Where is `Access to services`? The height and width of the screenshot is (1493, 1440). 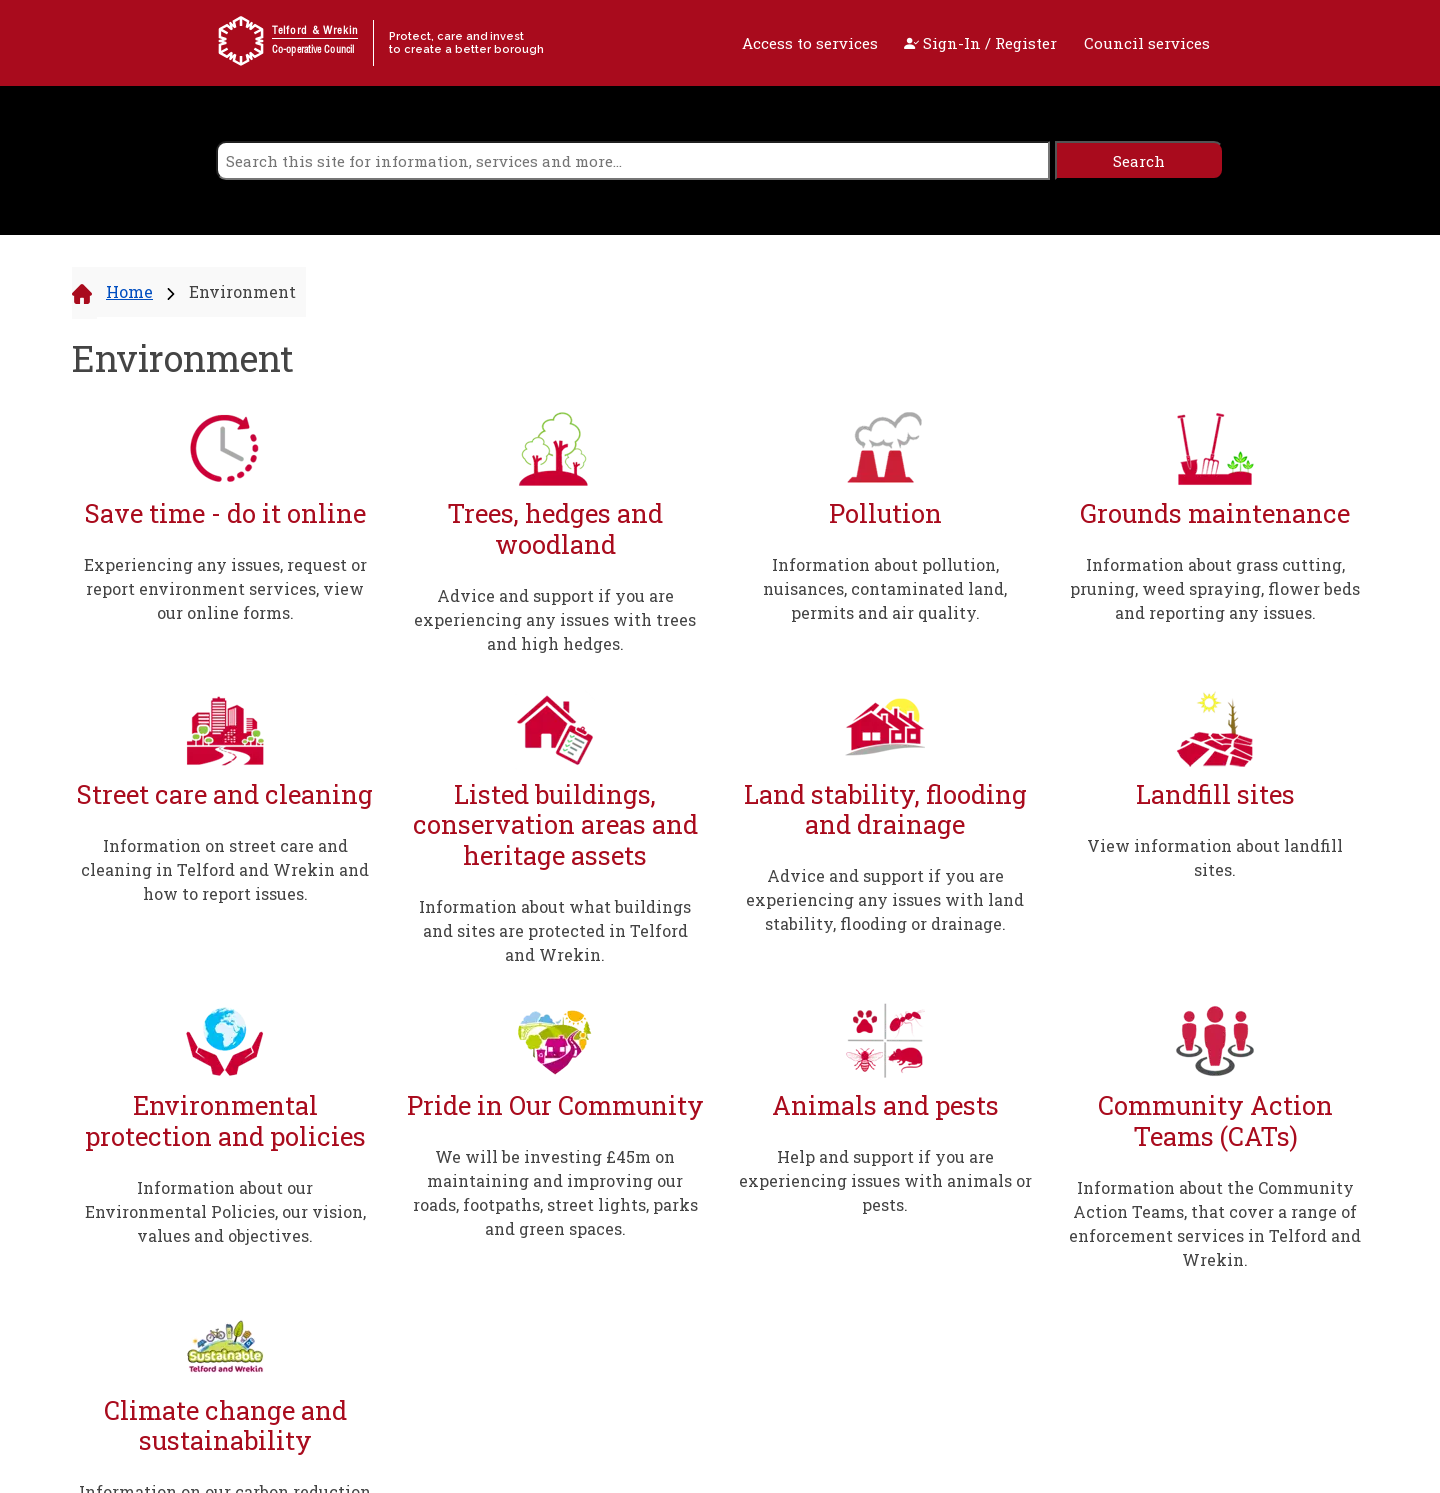
Access to services is located at coordinates (810, 43).